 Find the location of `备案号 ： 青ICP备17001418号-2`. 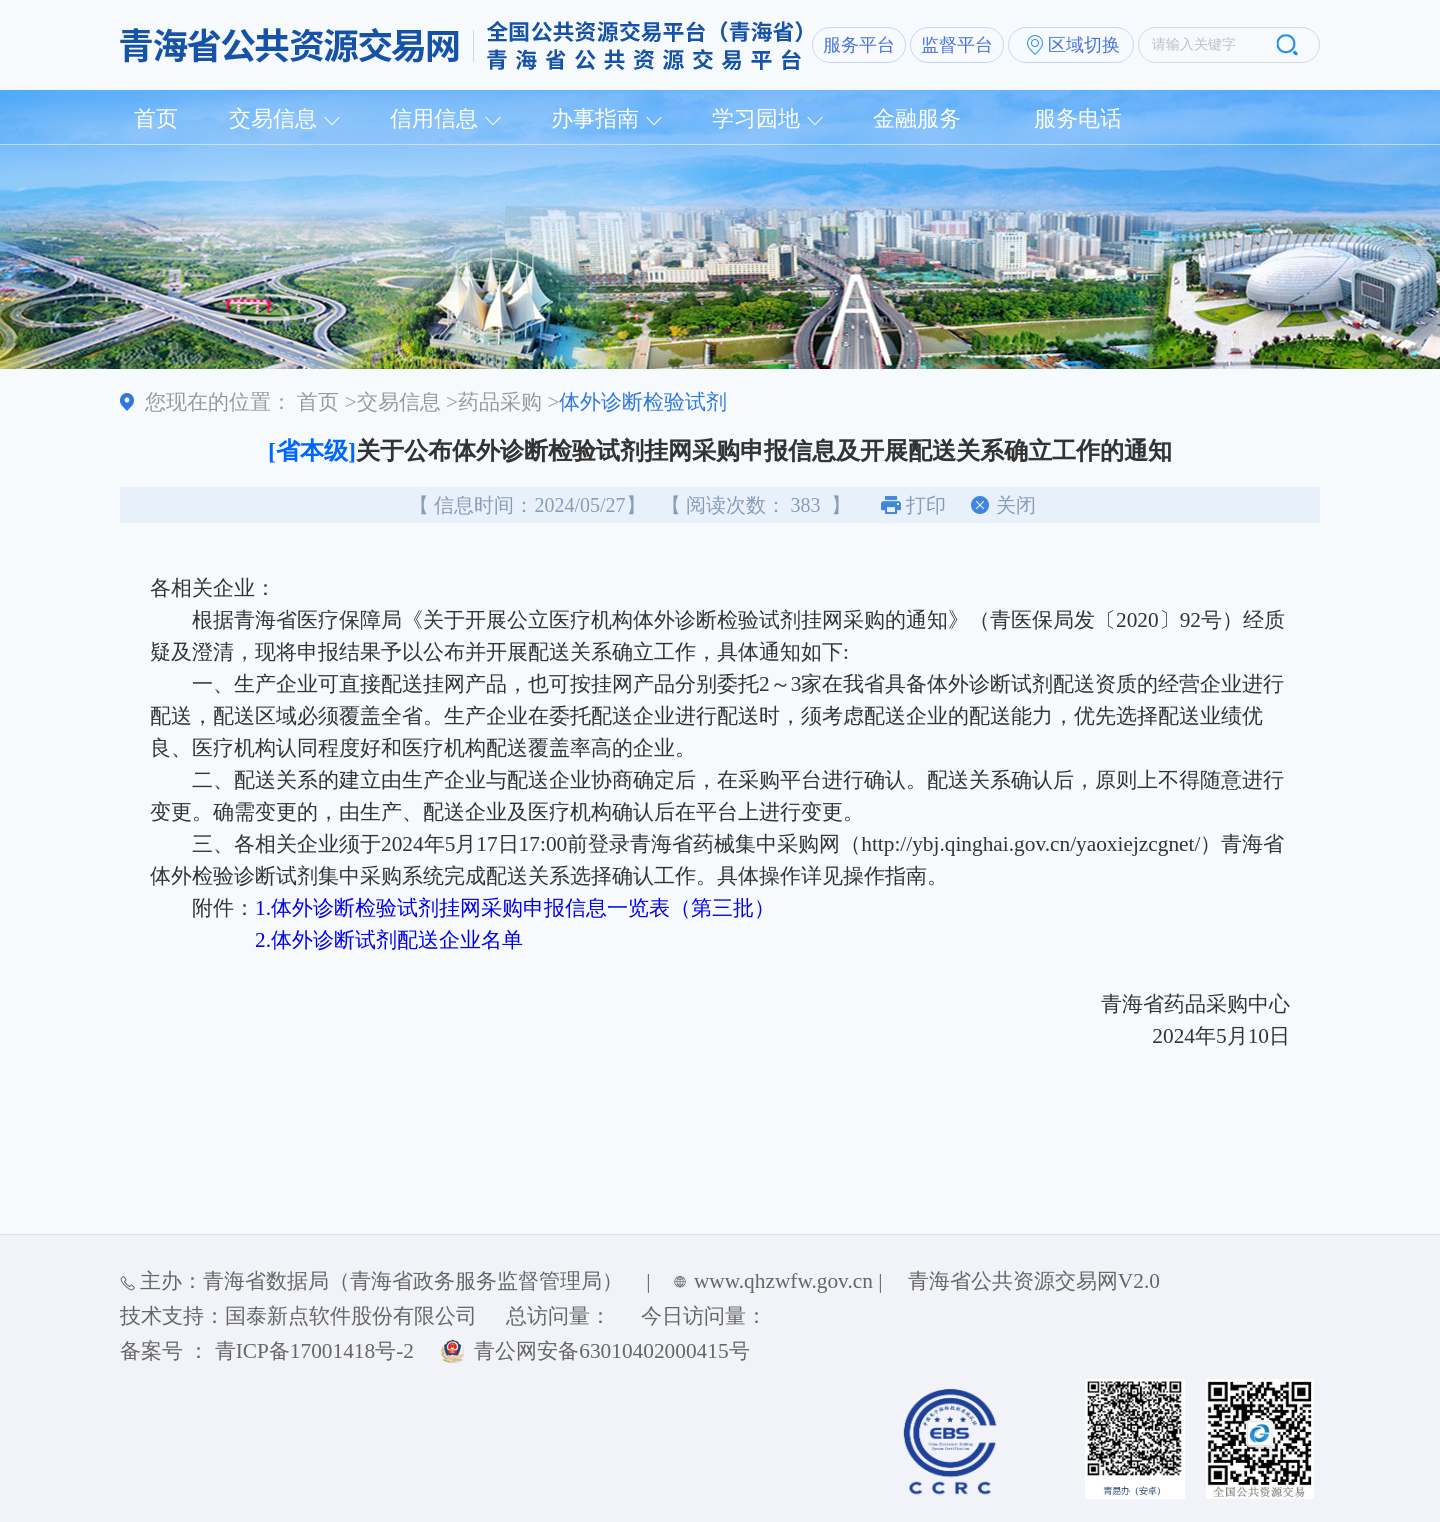

备案号 ： 青ICP备17001418号-2 is located at coordinates (267, 1351).